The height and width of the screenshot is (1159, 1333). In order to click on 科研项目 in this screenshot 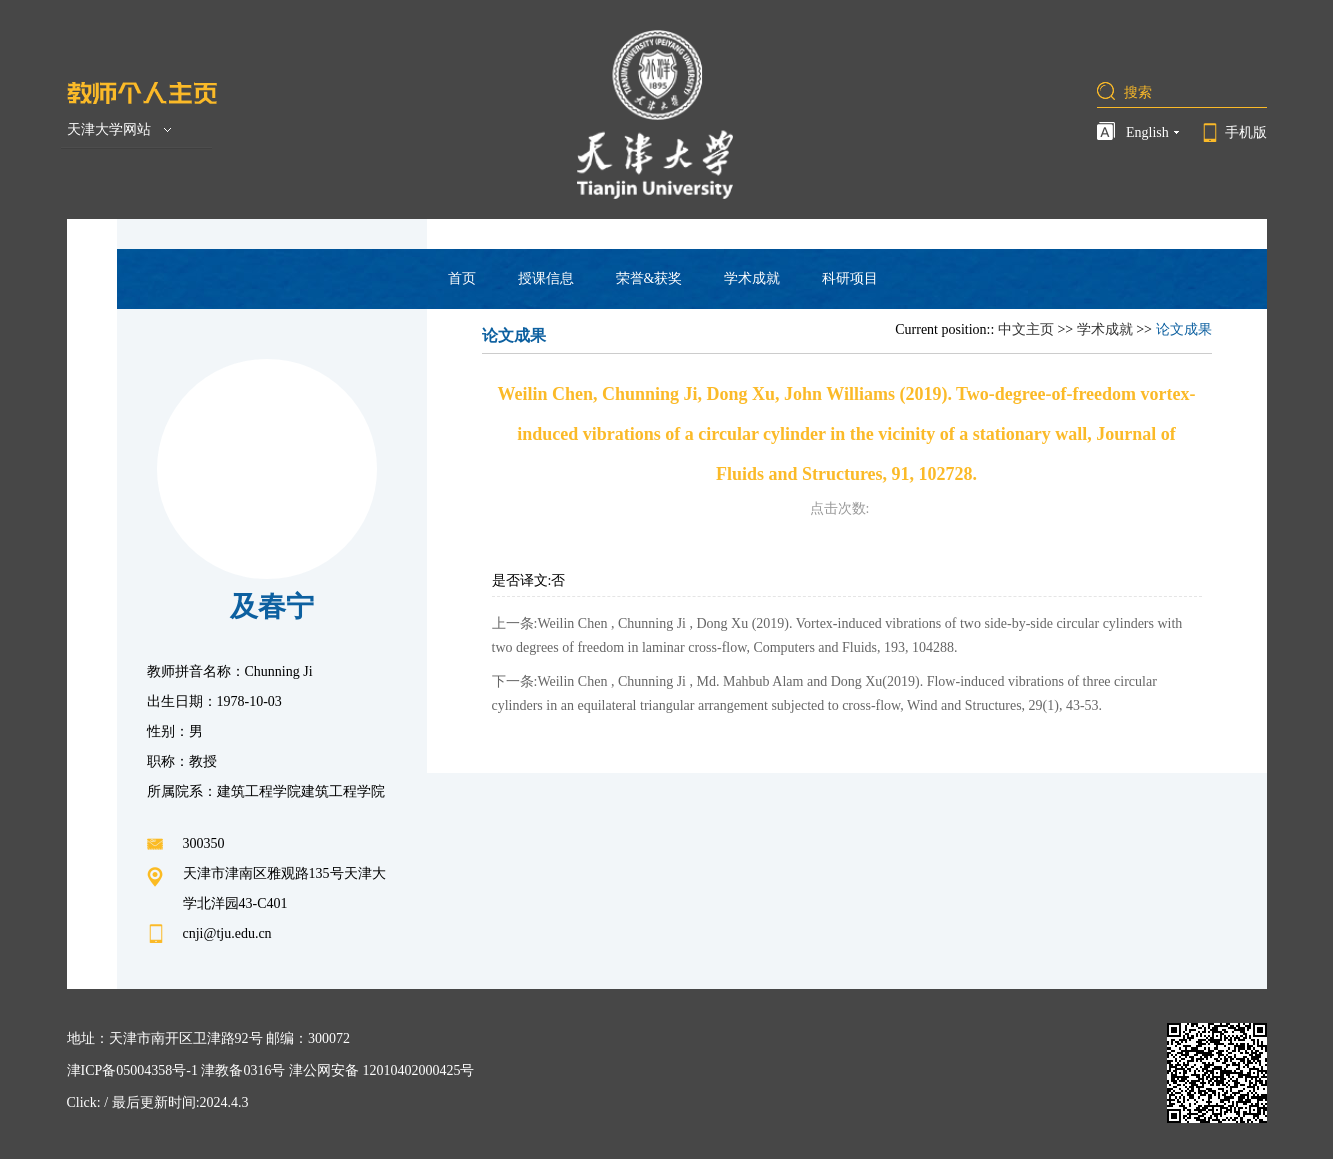, I will do `click(850, 278)`.